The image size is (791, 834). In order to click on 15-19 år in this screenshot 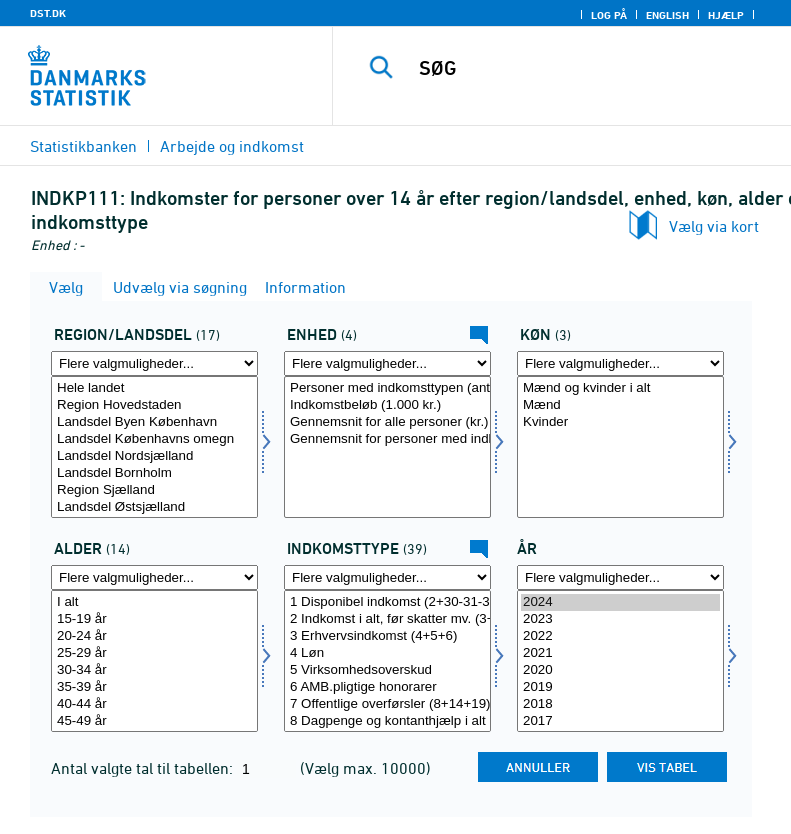, I will do `click(154, 619)`.